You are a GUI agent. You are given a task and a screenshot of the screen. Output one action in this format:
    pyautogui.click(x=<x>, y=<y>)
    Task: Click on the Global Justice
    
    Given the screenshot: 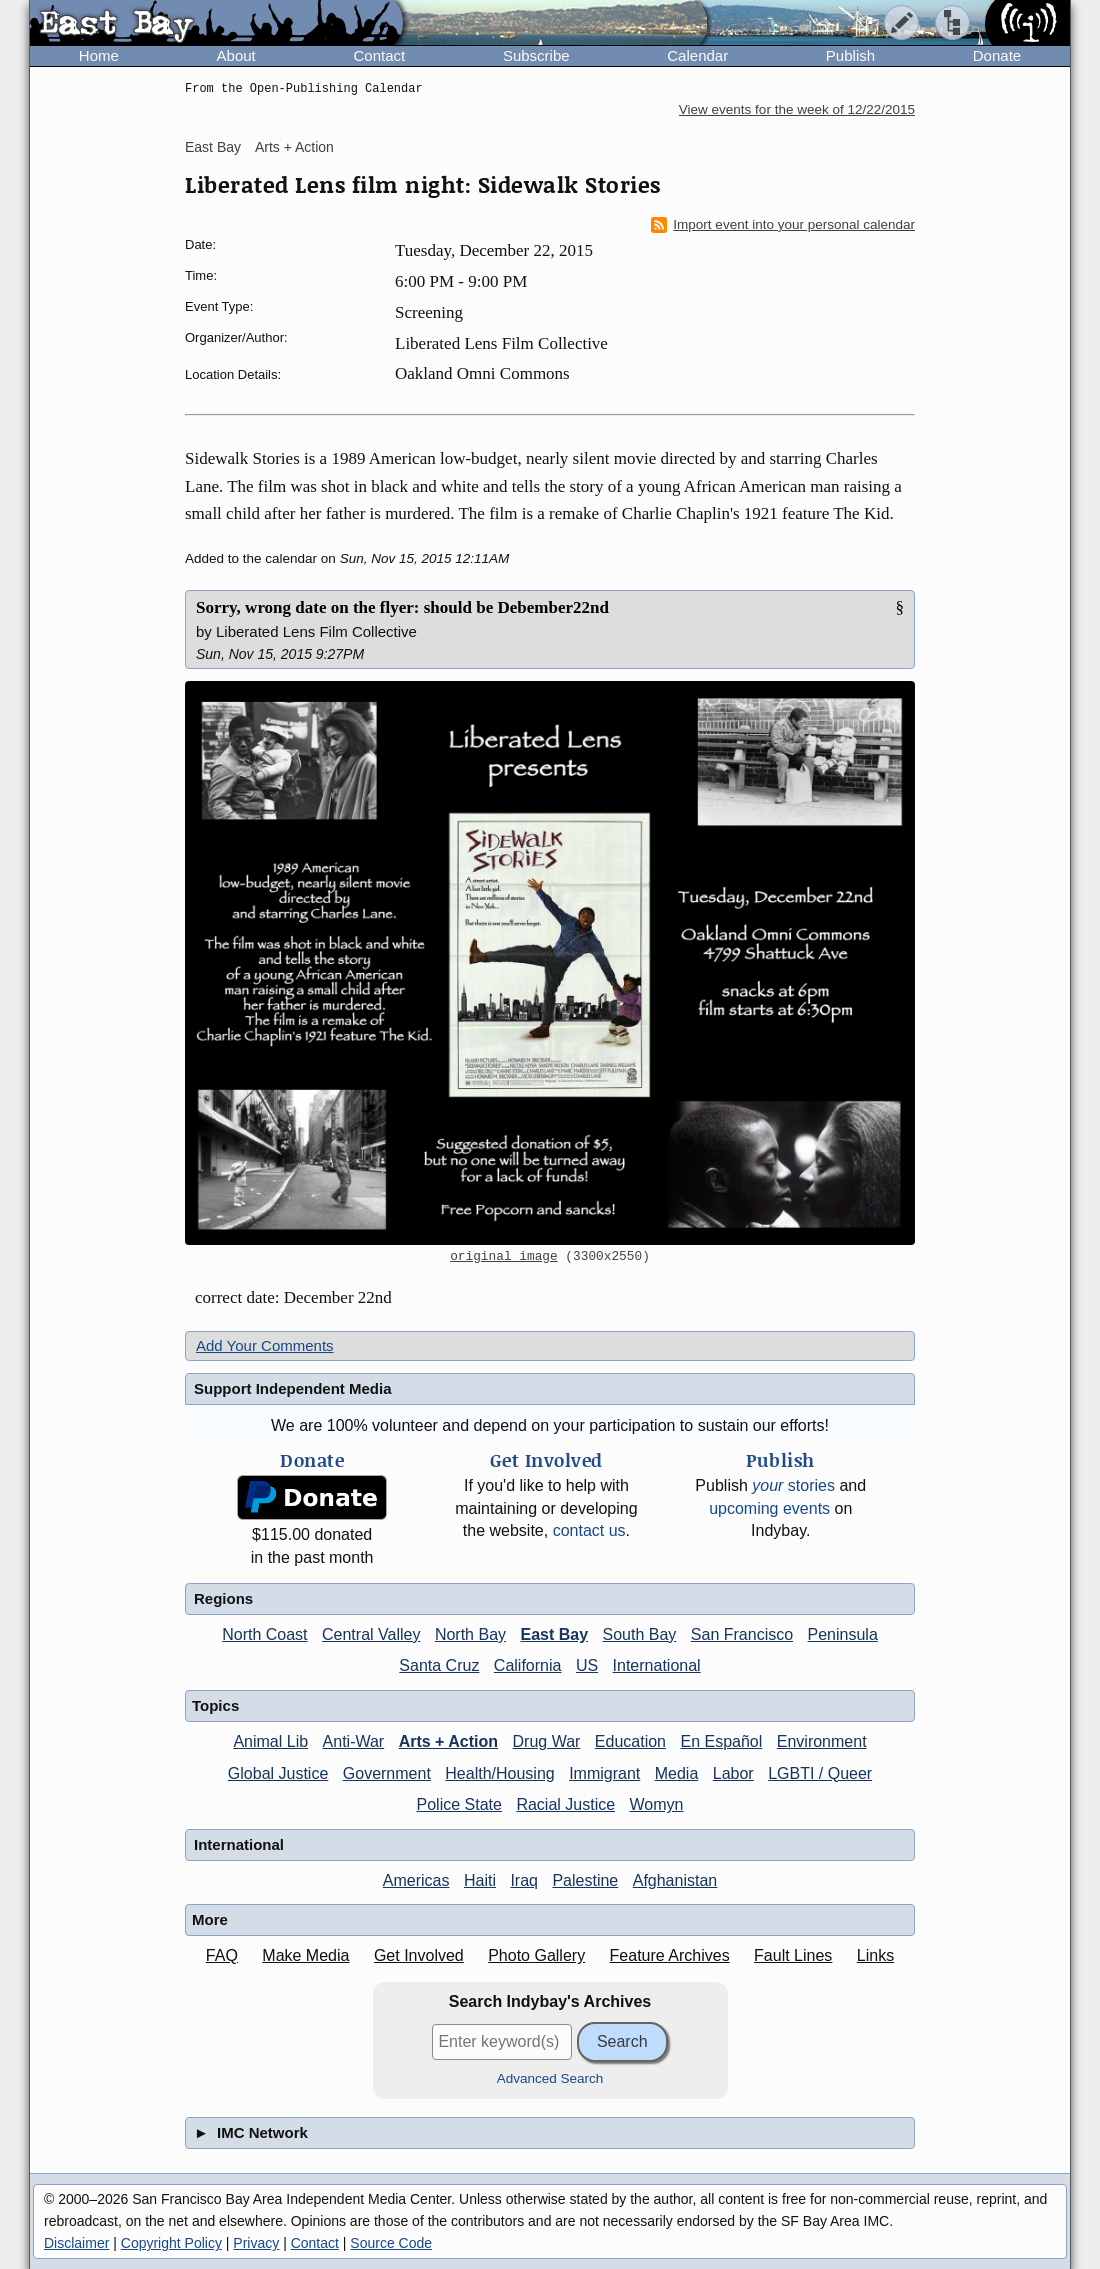 What is the action you would take?
    pyautogui.click(x=278, y=1773)
    